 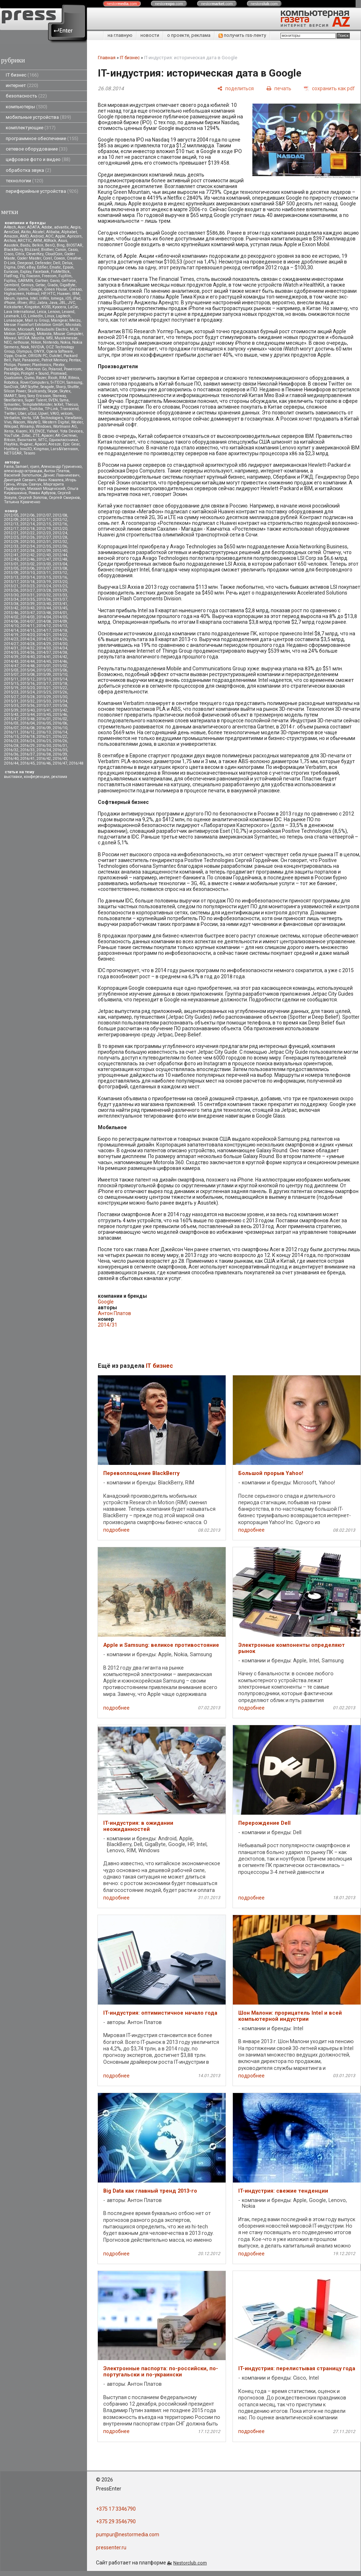 I want to click on Razer, so click(x=41, y=377).